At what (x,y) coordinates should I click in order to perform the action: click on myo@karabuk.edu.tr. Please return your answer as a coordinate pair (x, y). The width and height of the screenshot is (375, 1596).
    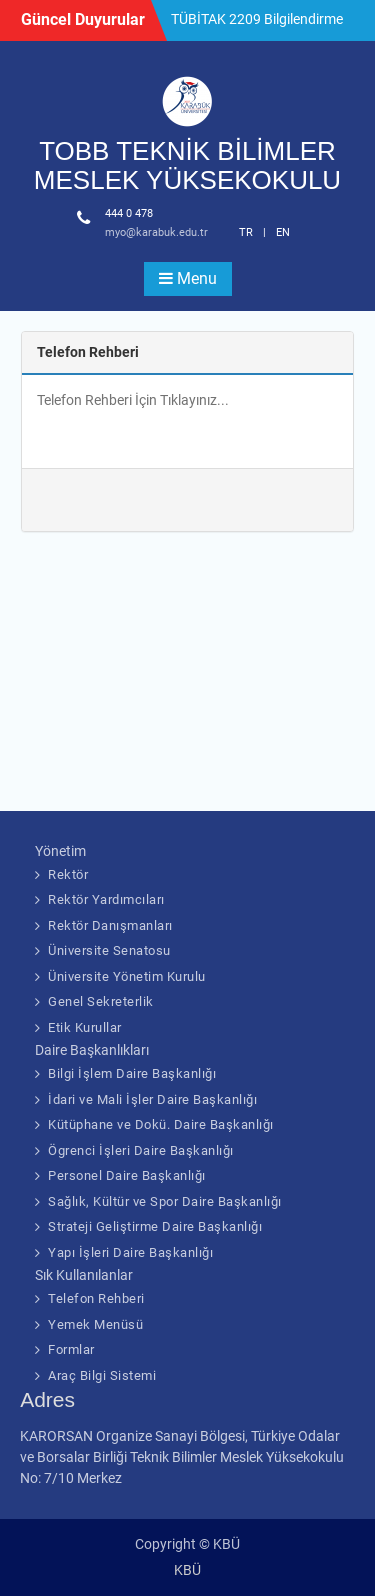
    Looking at the image, I should click on (156, 232).